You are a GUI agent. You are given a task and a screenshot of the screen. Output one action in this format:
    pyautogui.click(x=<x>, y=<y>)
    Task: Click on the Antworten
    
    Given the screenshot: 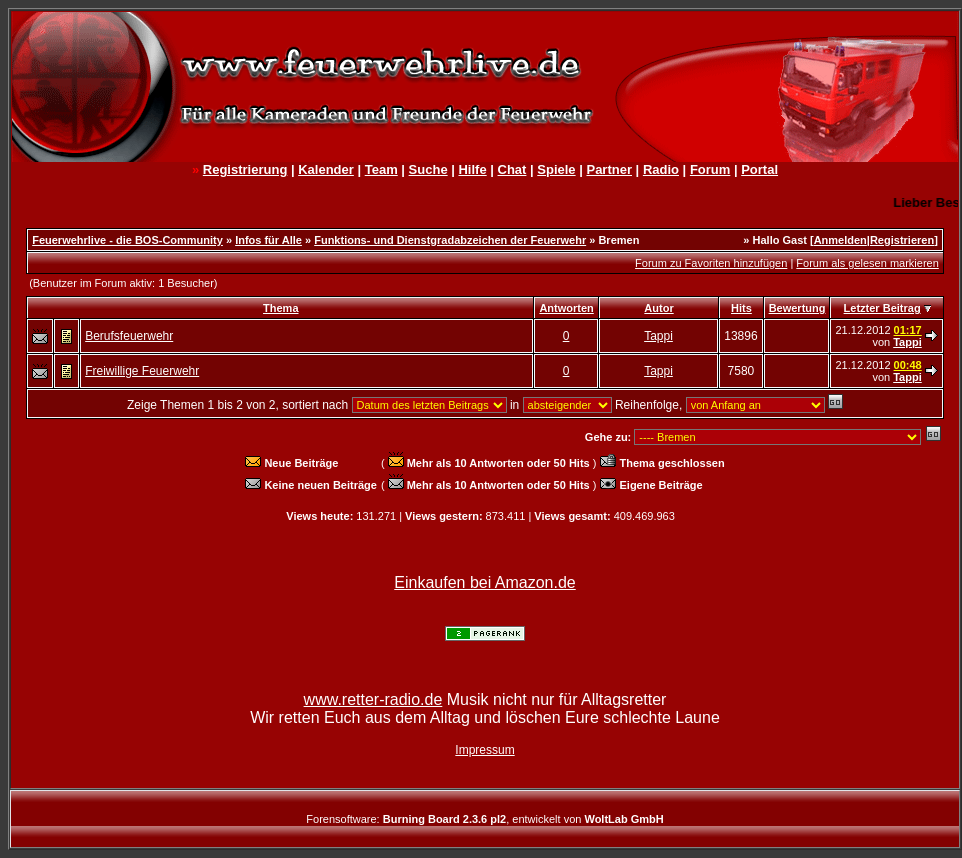 What is the action you would take?
    pyautogui.click(x=566, y=308)
    